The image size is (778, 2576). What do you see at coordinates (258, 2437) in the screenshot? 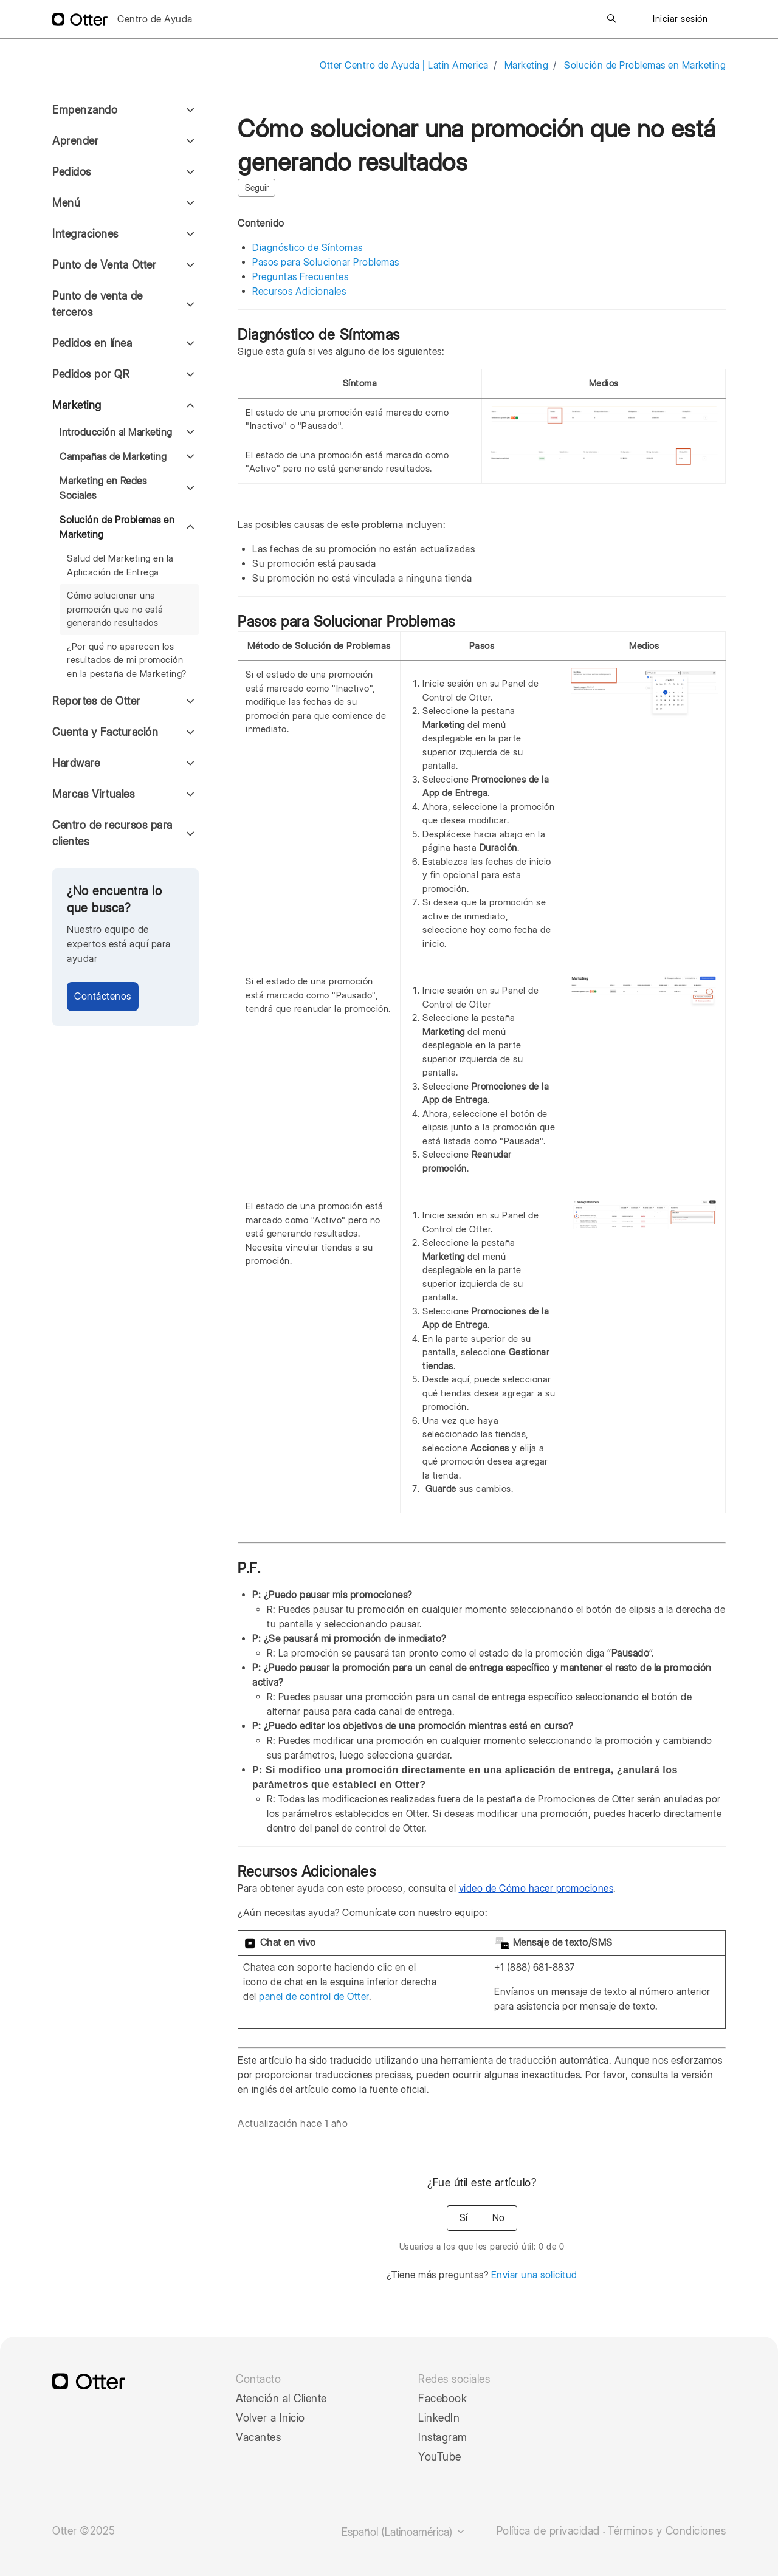
I see `Vacantes` at bounding box center [258, 2437].